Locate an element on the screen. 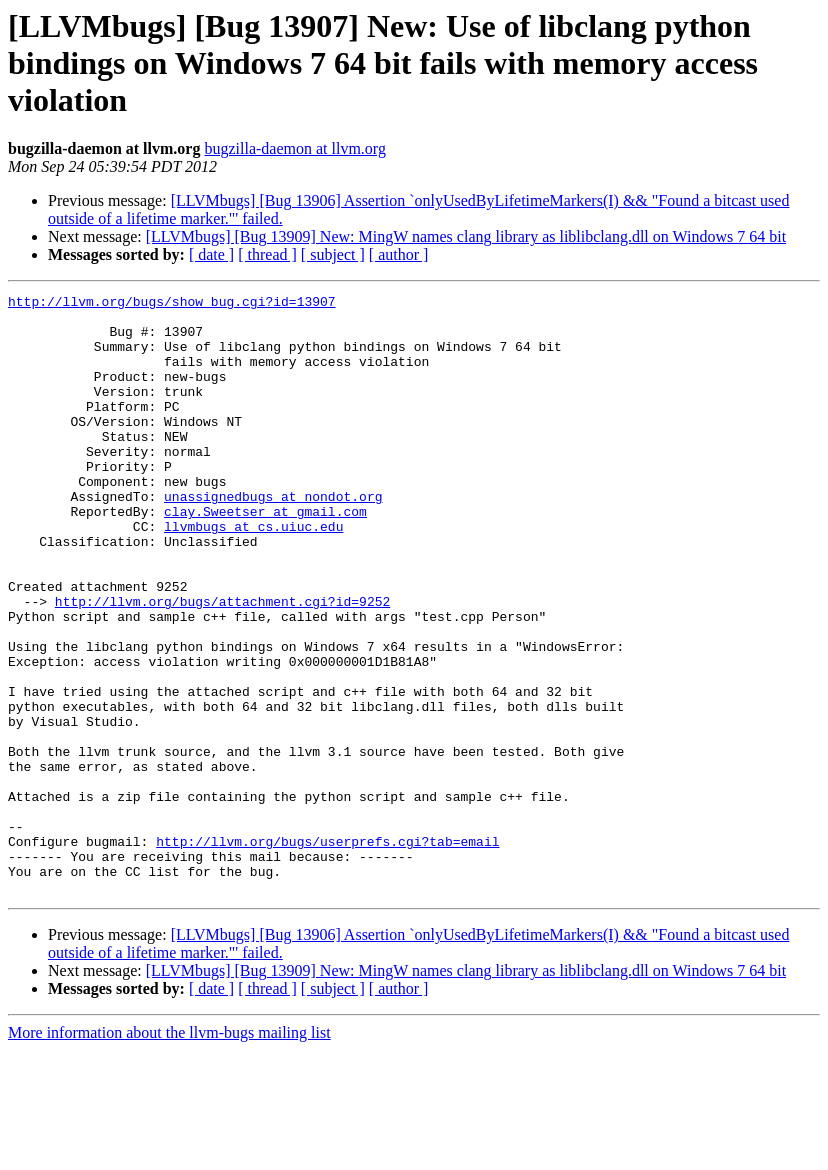 This screenshot has width=828, height=1170. clay.Sweetser at gmail.com is located at coordinates (265, 556).